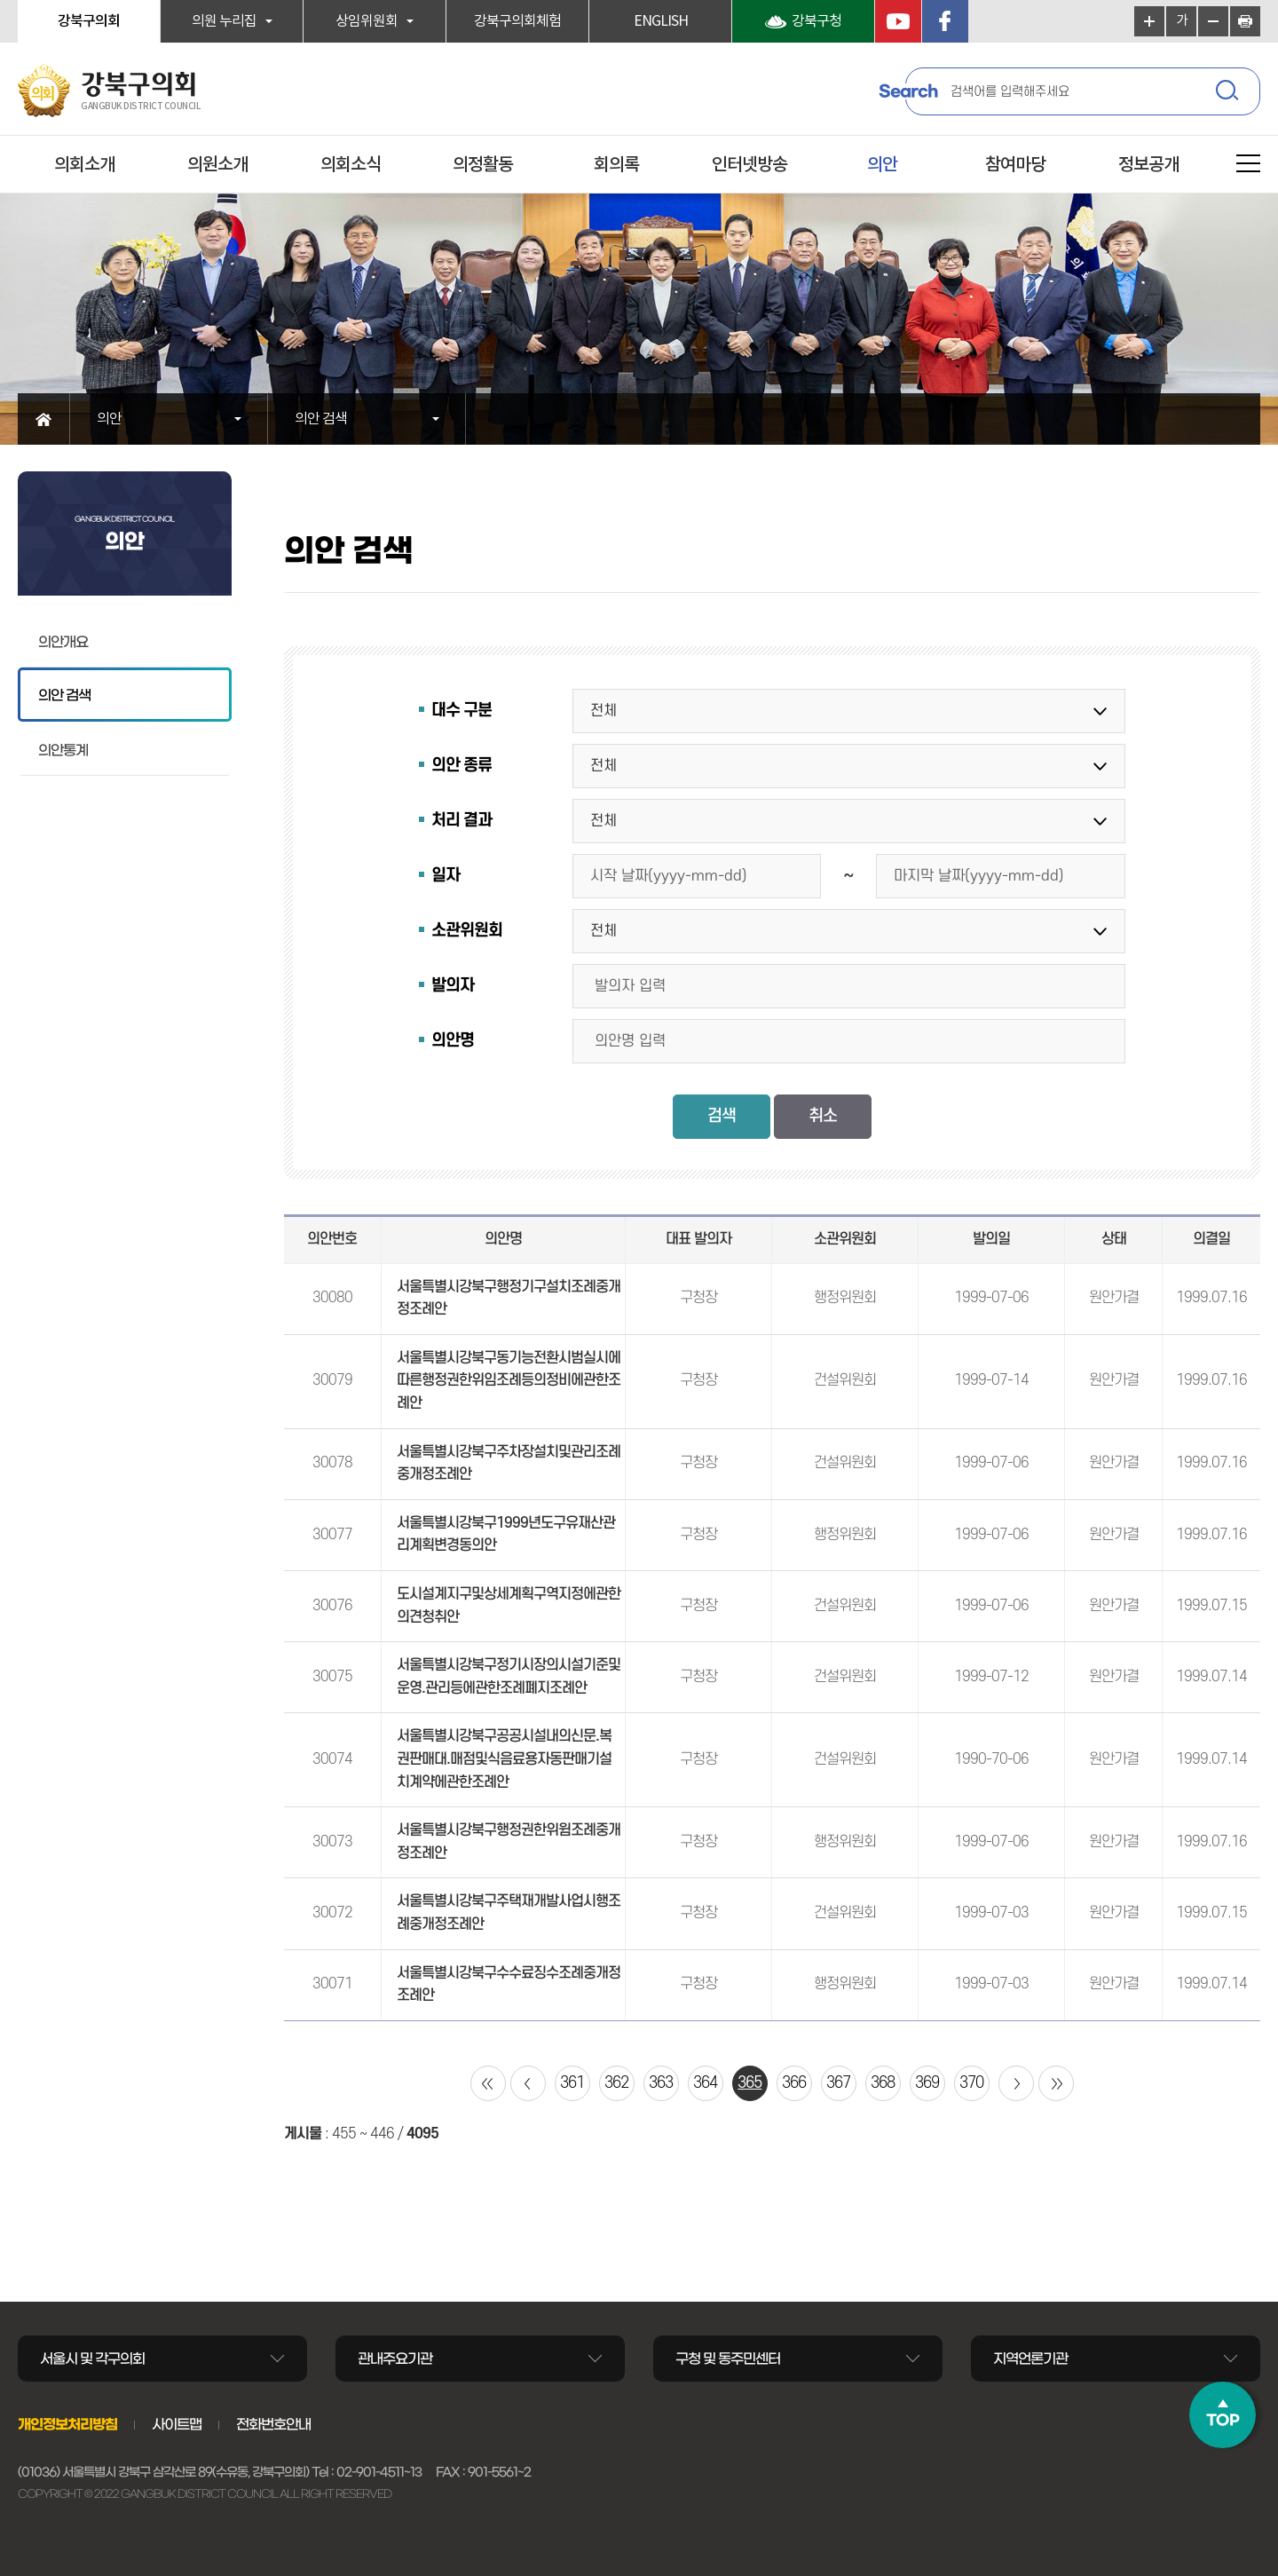  What do you see at coordinates (366, 21) in the screenshot?
I see `상임위원회` at bounding box center [366, 21].